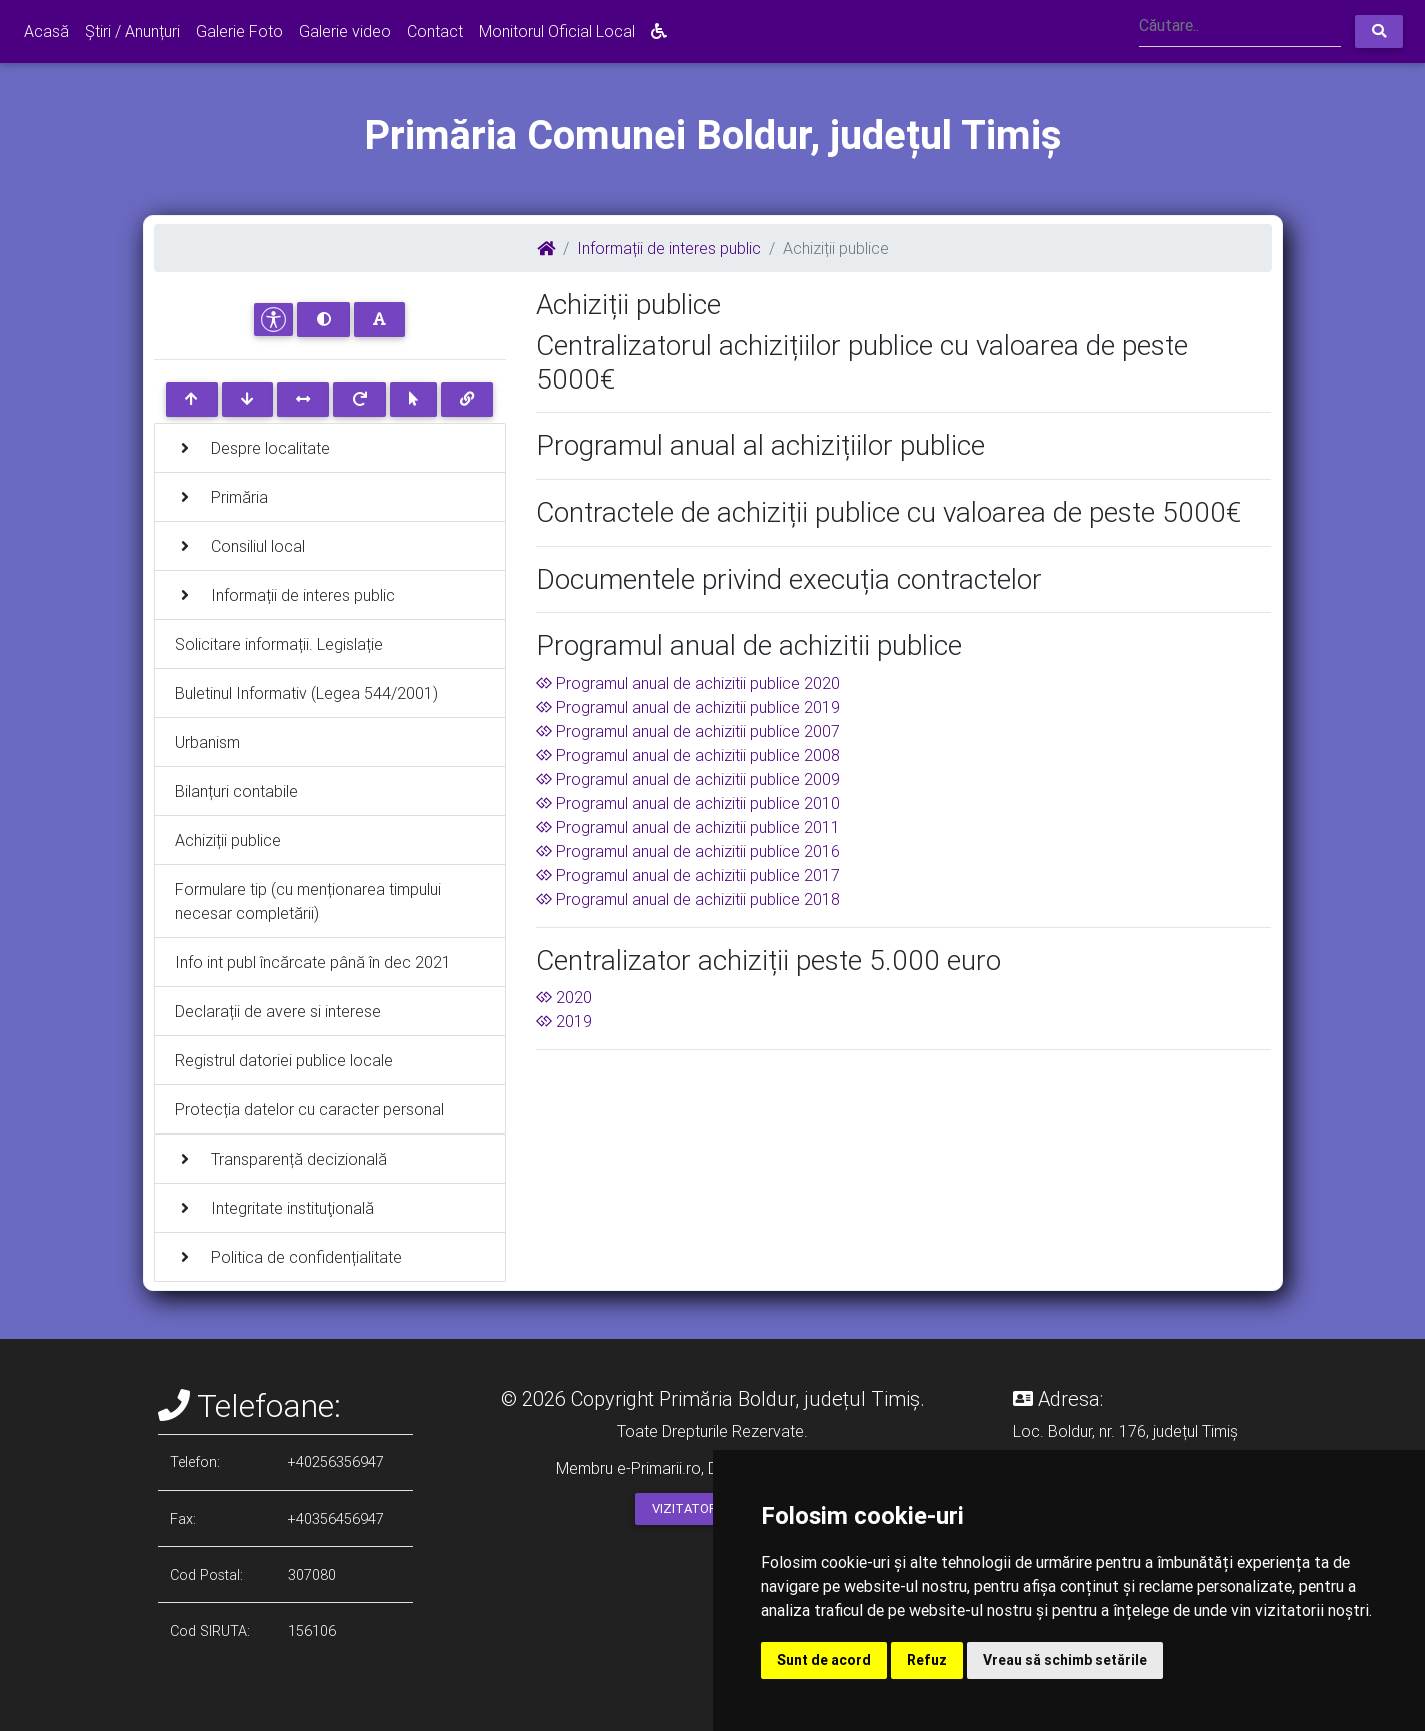 This screenshot has height=1731, width=1425. I want to click on Programul anual de achizitii publice 2020, so click(688, 683).